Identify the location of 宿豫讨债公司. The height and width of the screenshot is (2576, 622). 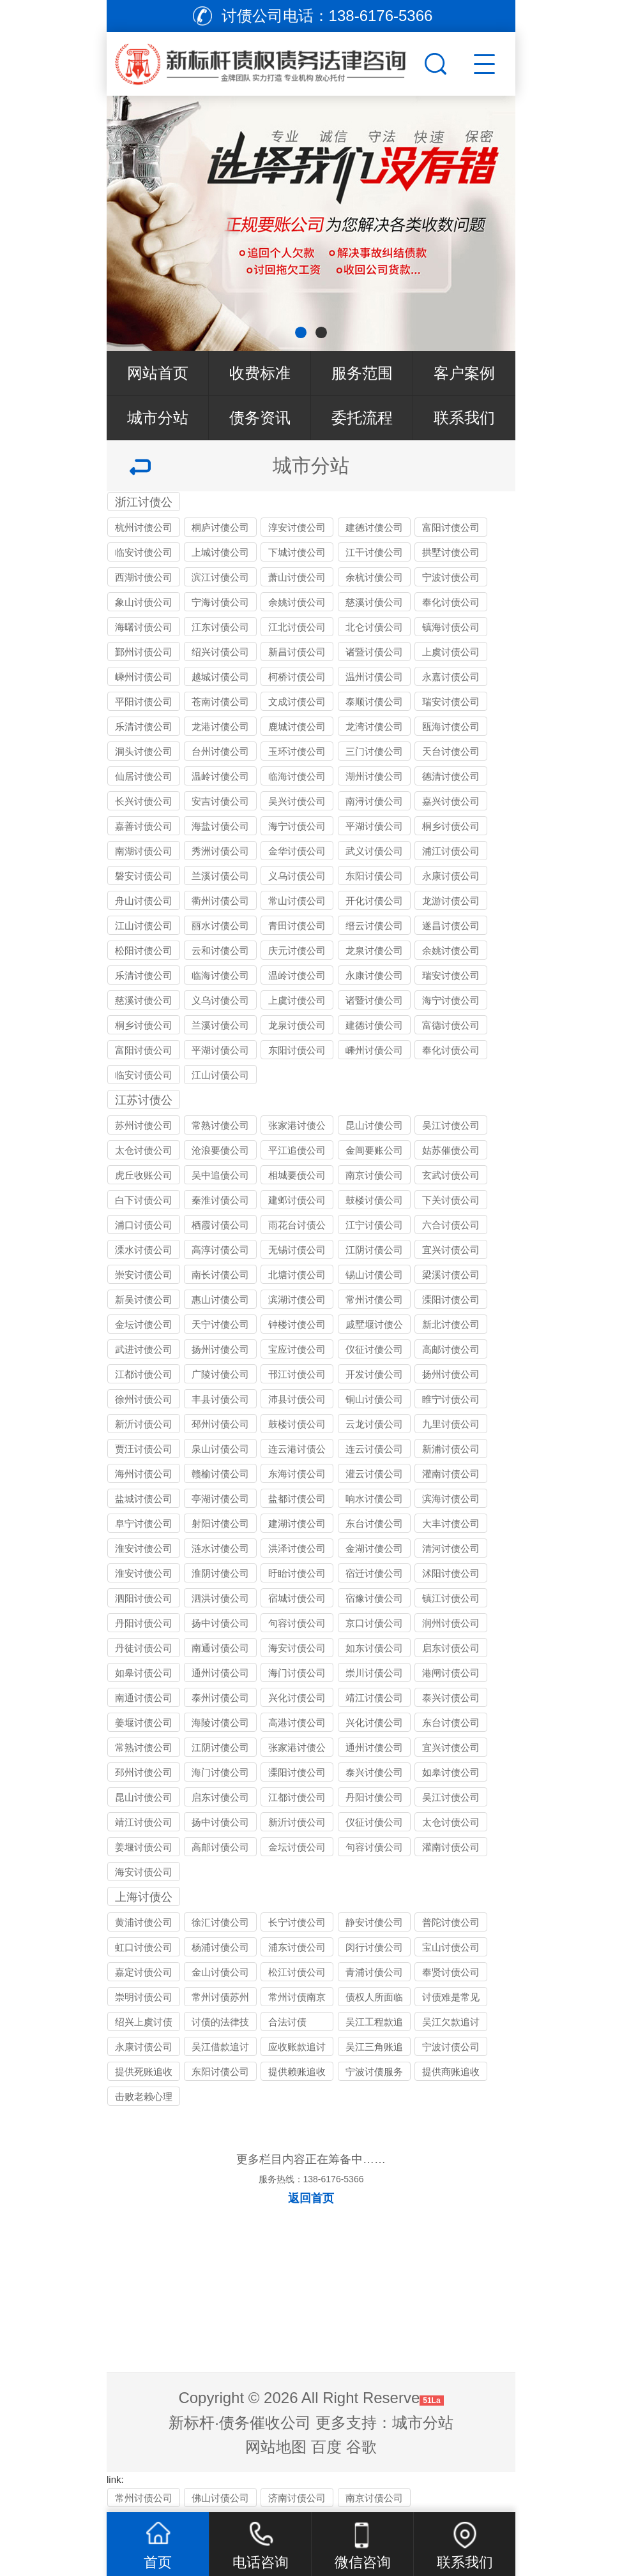
(374, 1598).